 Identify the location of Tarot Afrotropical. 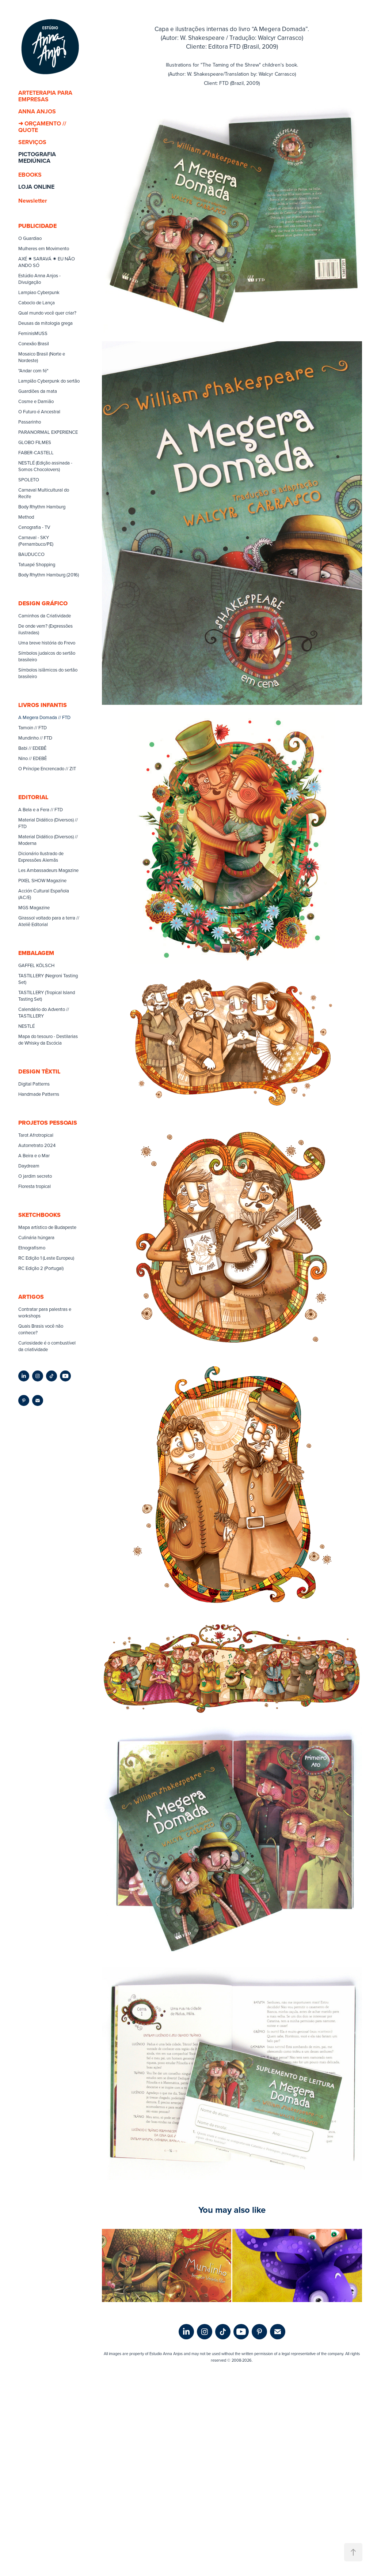
(35, 1135).